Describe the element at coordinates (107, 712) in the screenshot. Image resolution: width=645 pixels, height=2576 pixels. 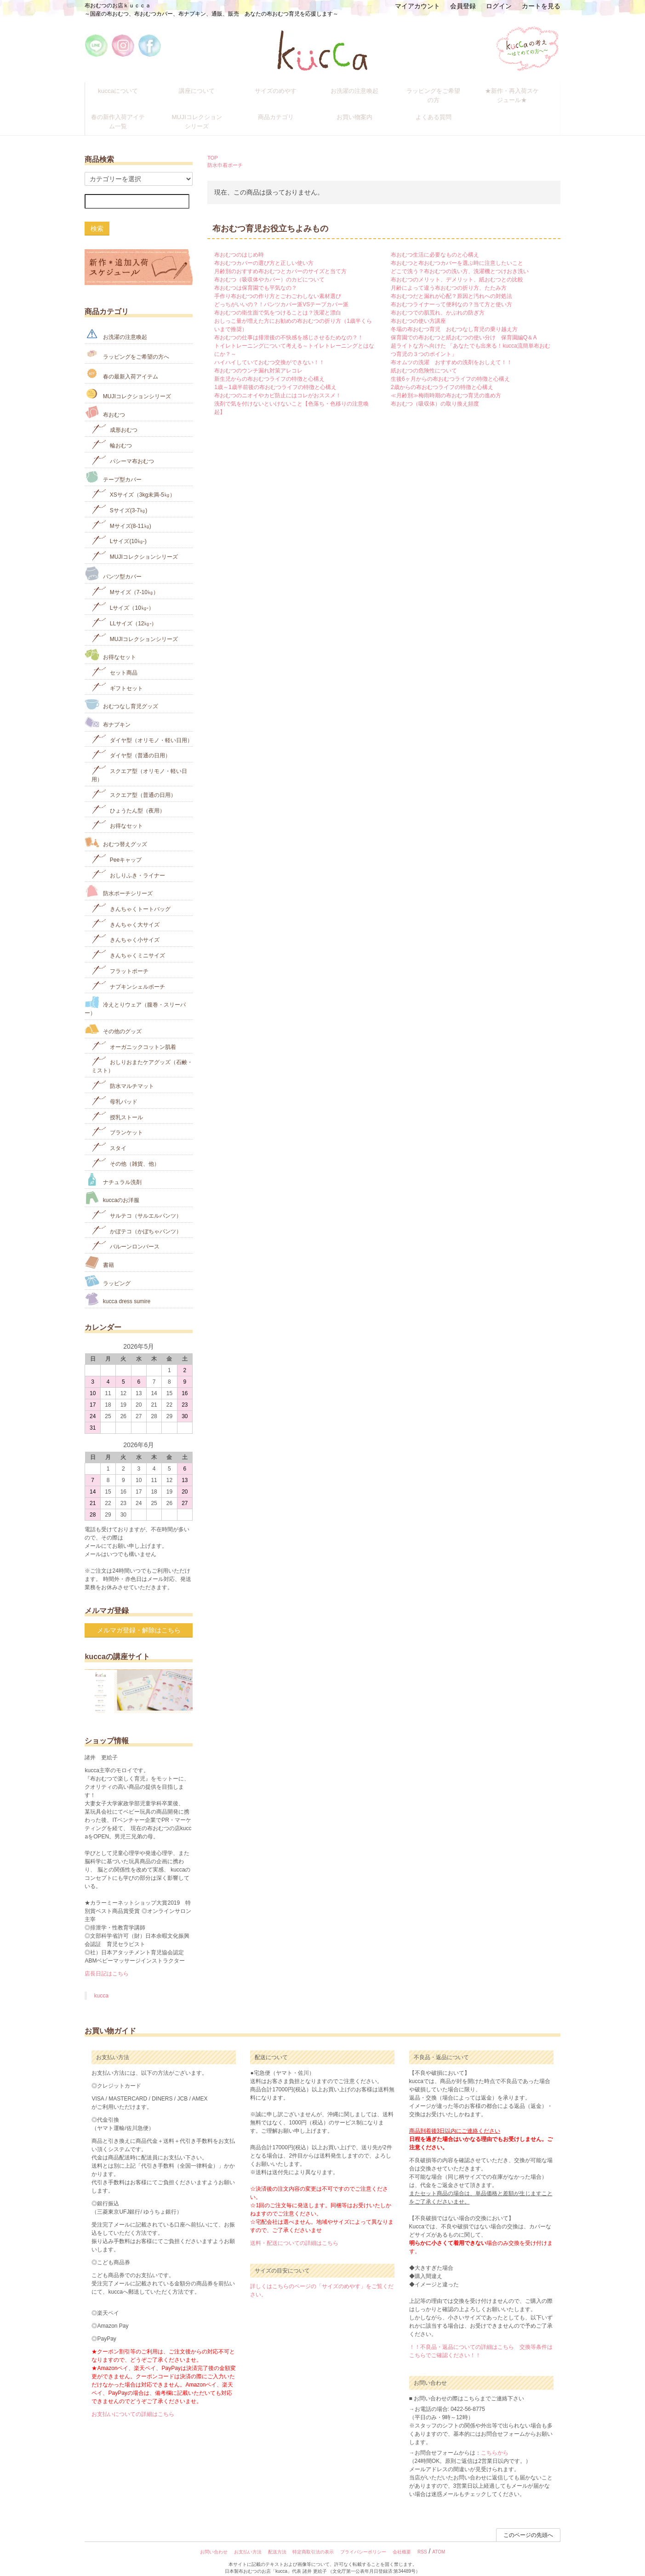
I see `布ナプキン` at that location.